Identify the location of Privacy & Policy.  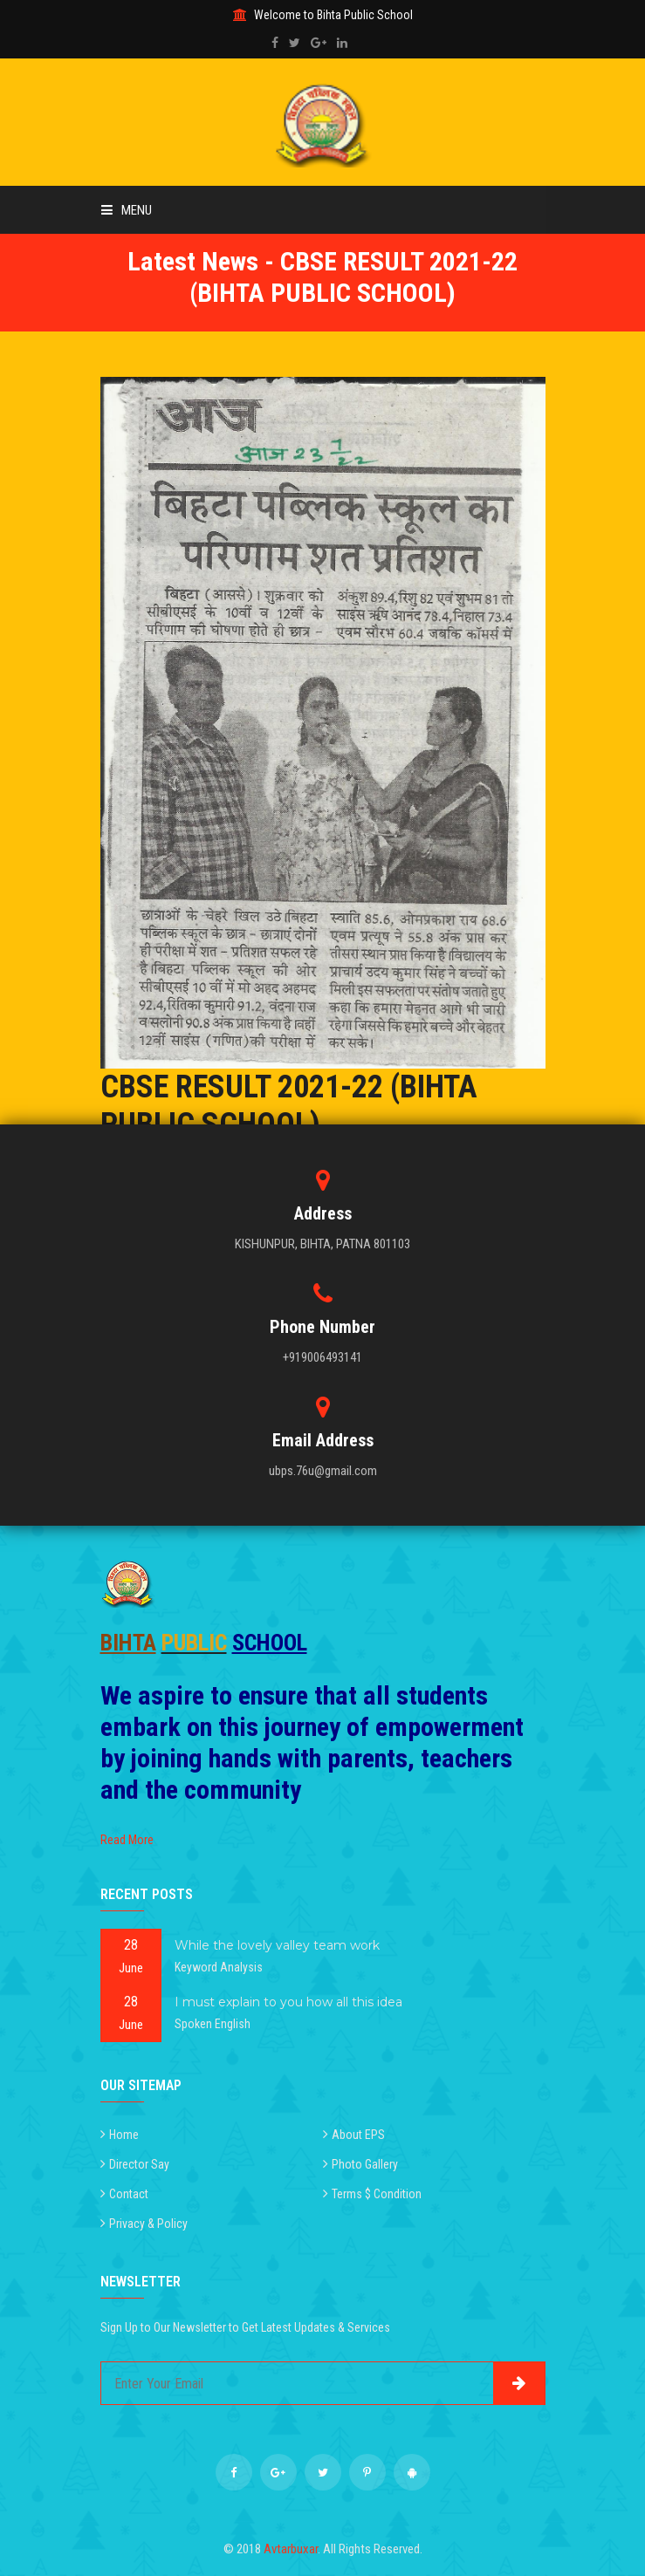
(148, 2224).